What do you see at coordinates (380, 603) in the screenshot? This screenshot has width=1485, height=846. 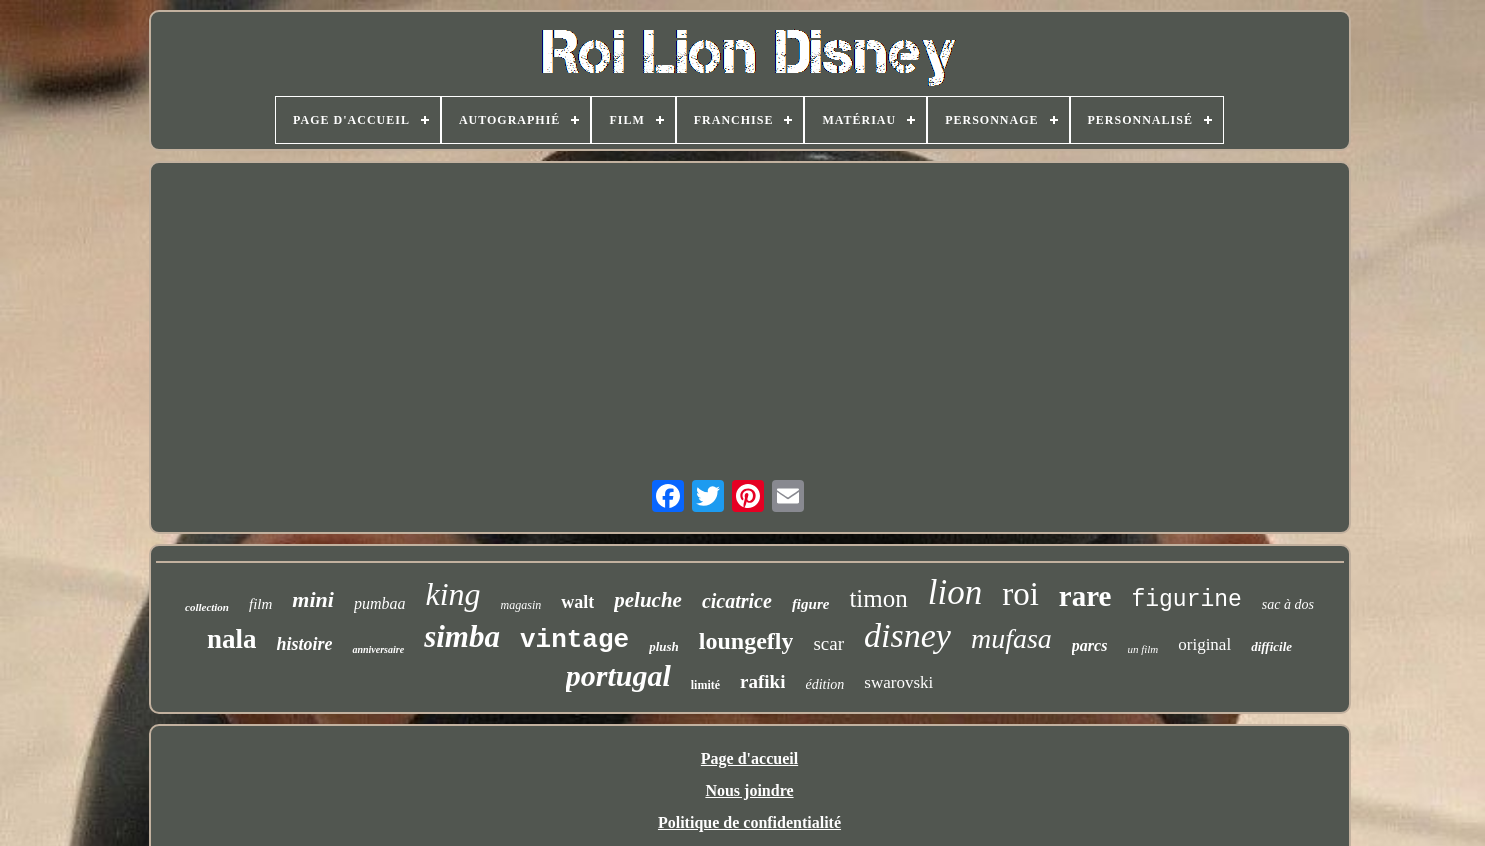 I see `pumbaa` at bounding box center [380, 603].